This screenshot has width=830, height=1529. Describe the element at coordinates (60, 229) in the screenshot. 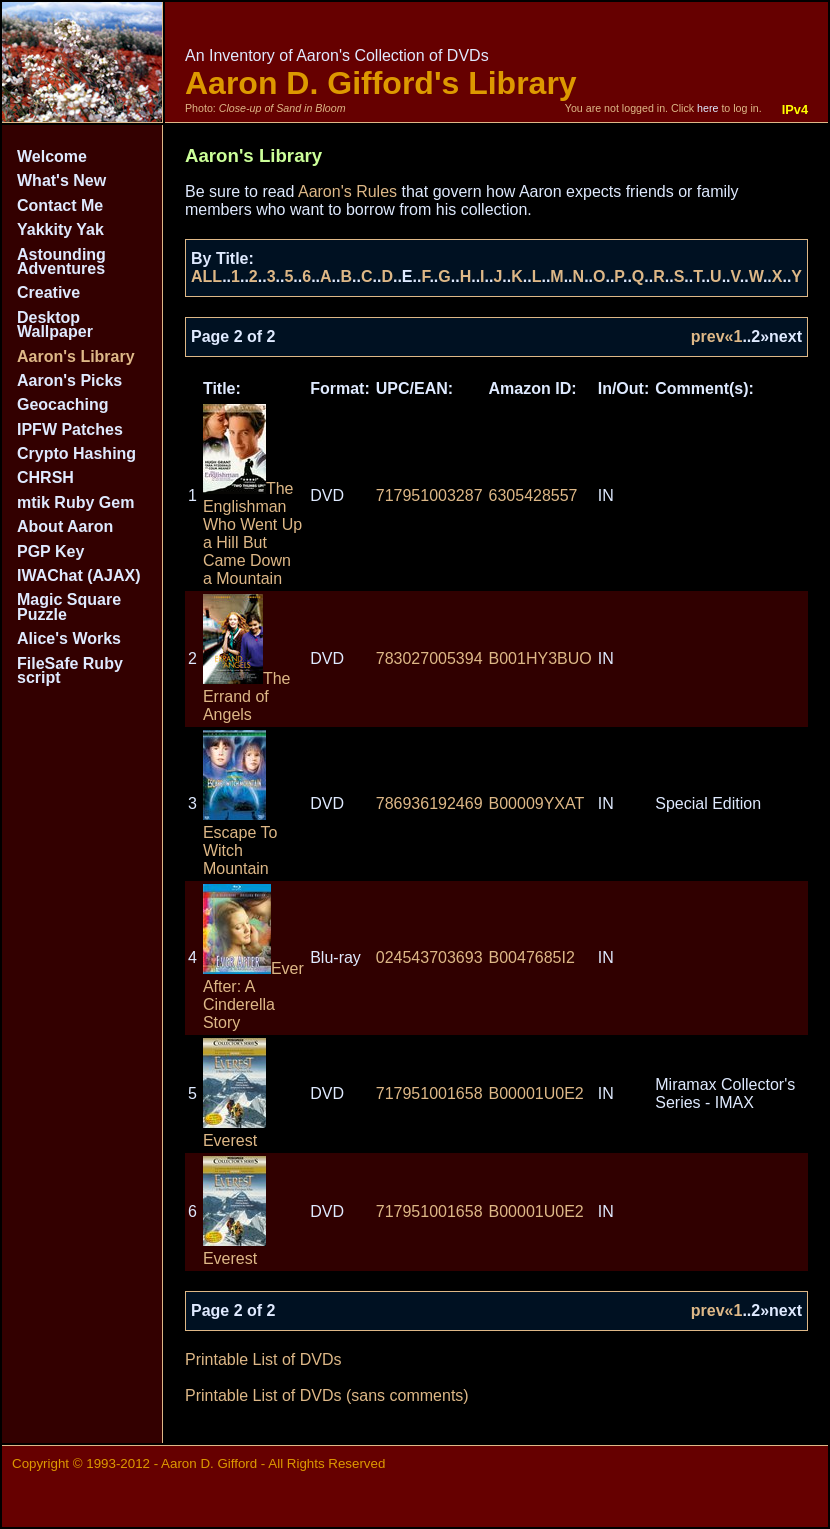

I see `Yakkity Yak` at that location.